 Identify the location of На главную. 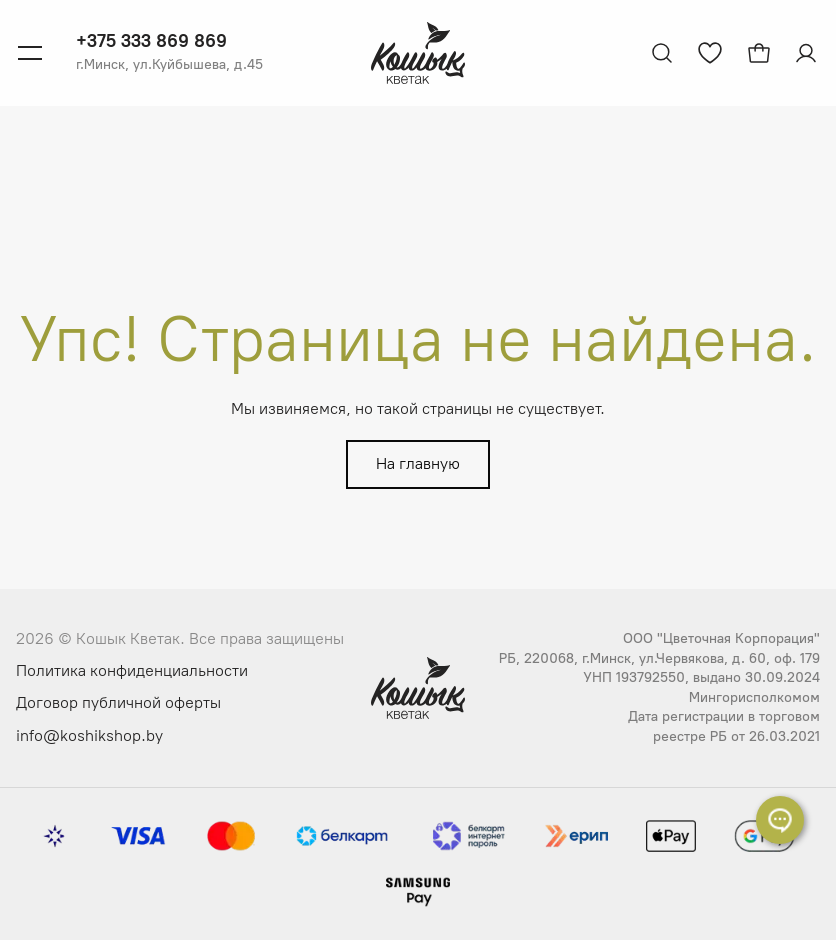
(418, 463).